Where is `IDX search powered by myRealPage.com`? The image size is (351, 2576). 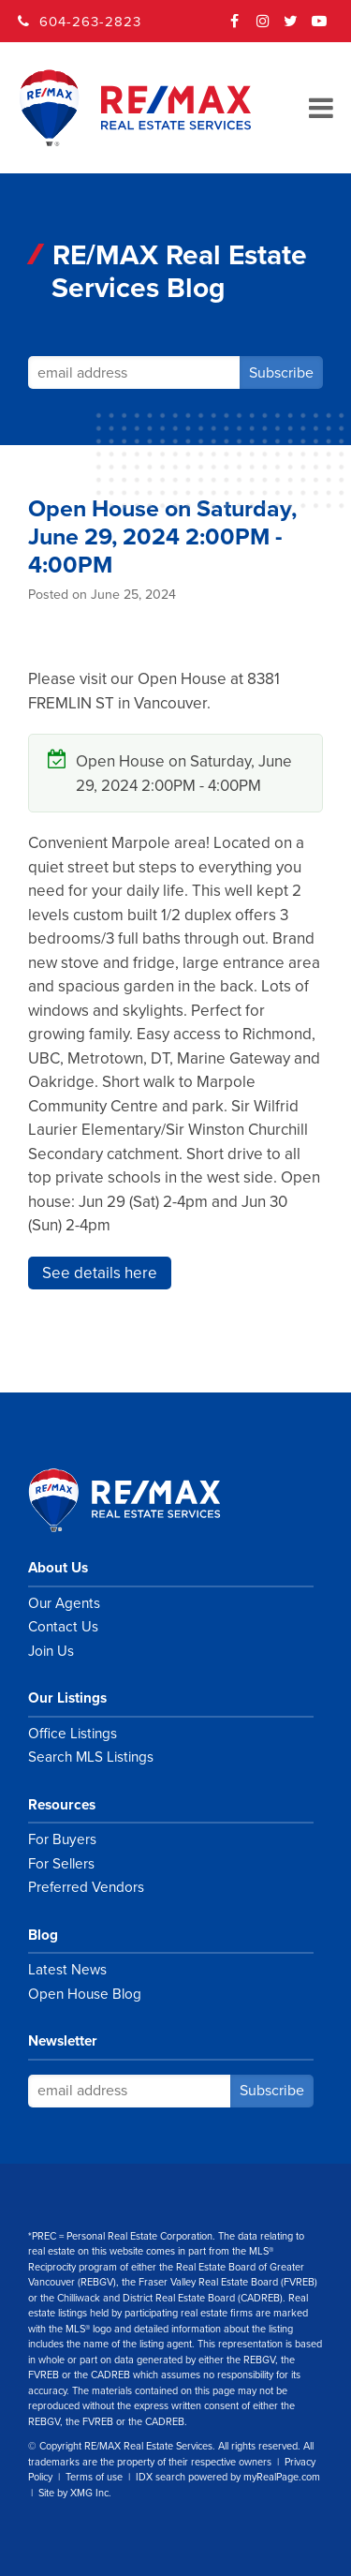 IDX search powered by myRealPage.com is located at coordinates (228, 2477).